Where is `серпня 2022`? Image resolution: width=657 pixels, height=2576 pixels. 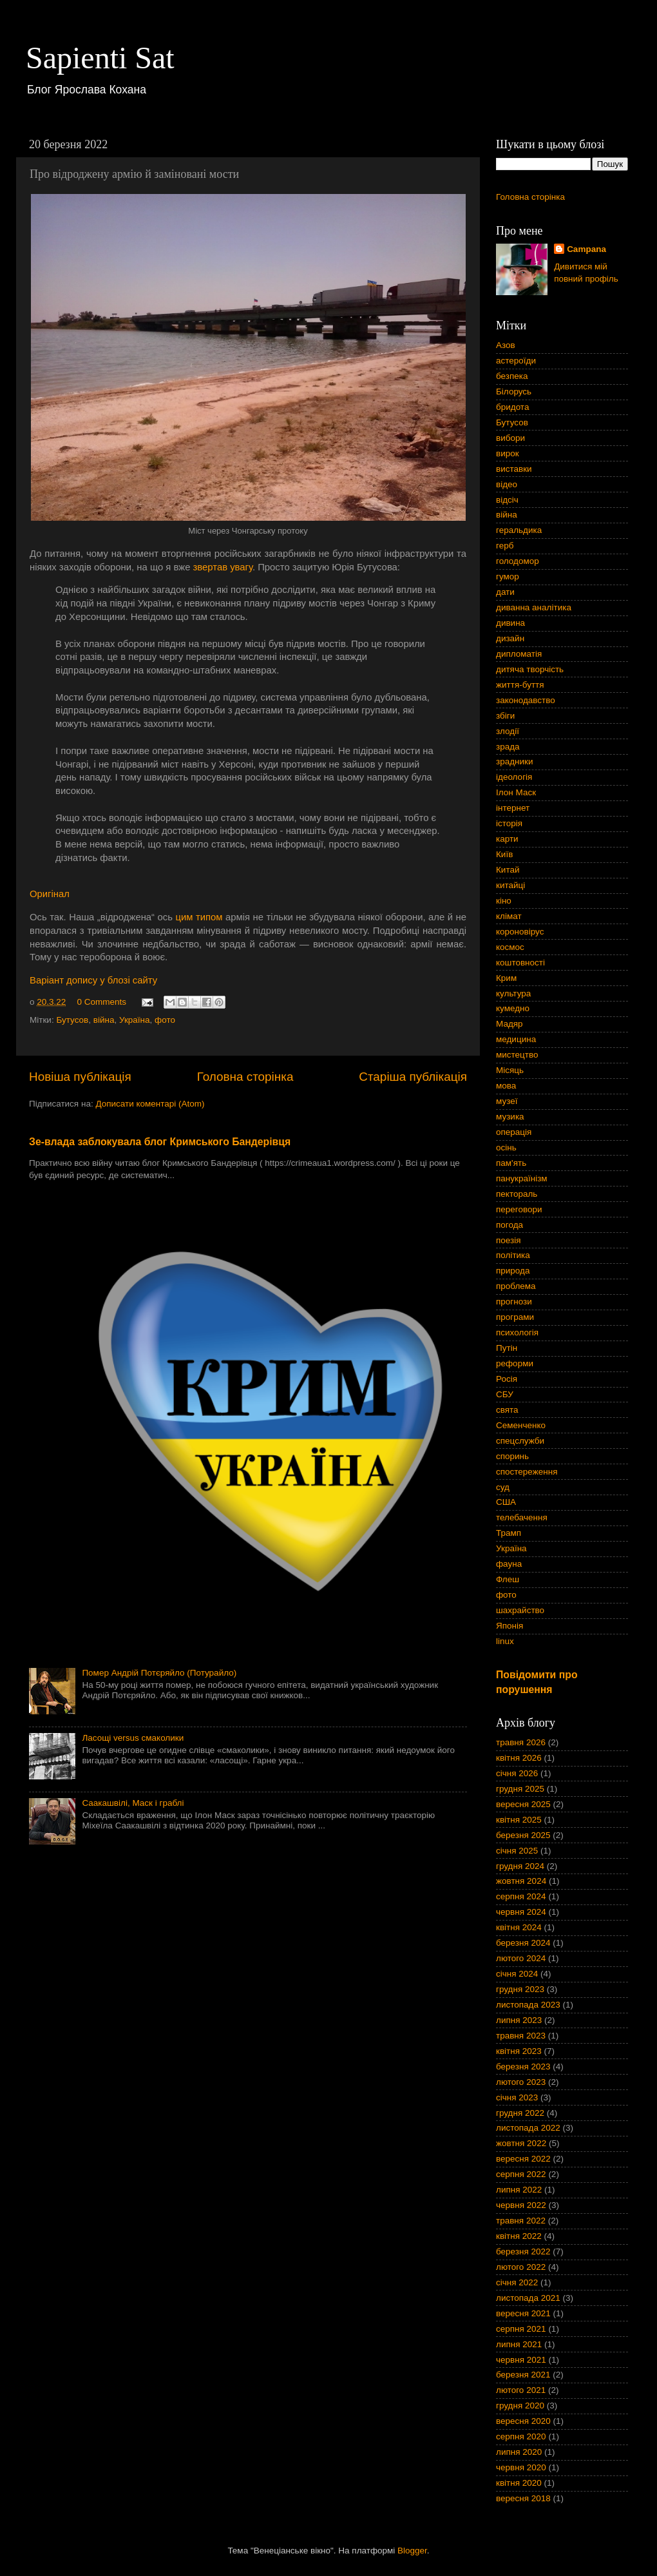 серпня 2022 is located at coordinates (521, 2174).